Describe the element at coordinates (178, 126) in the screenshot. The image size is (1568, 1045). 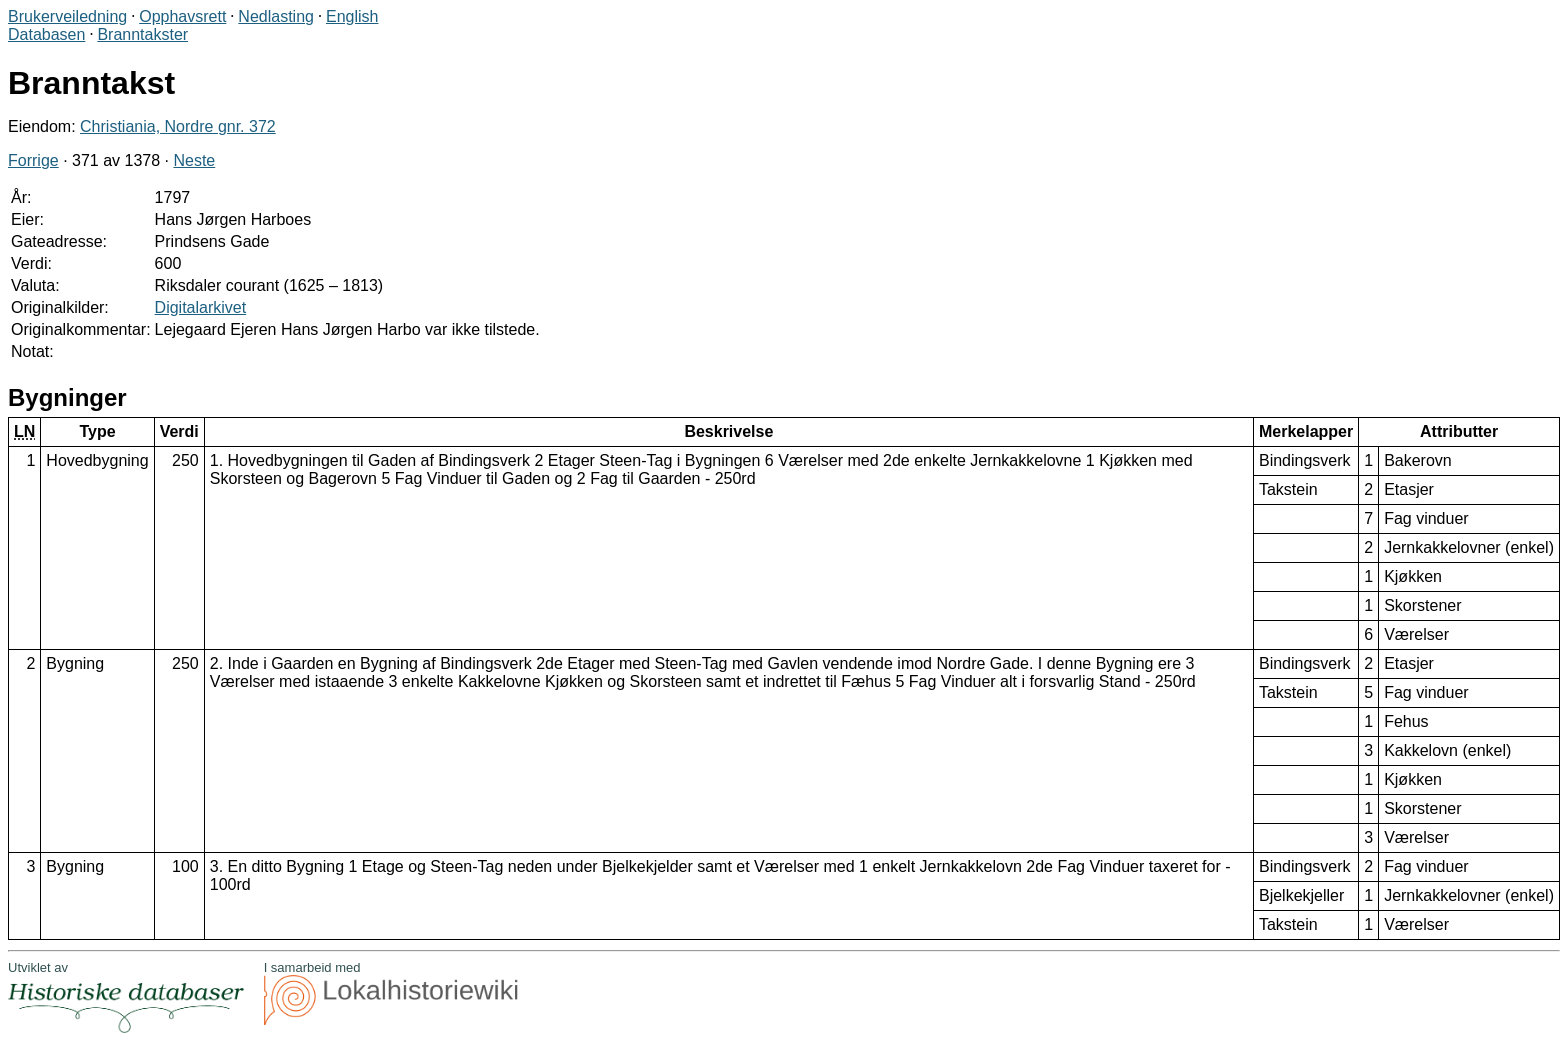
I see `Christiania, Nordre gnr. 372` at that location.